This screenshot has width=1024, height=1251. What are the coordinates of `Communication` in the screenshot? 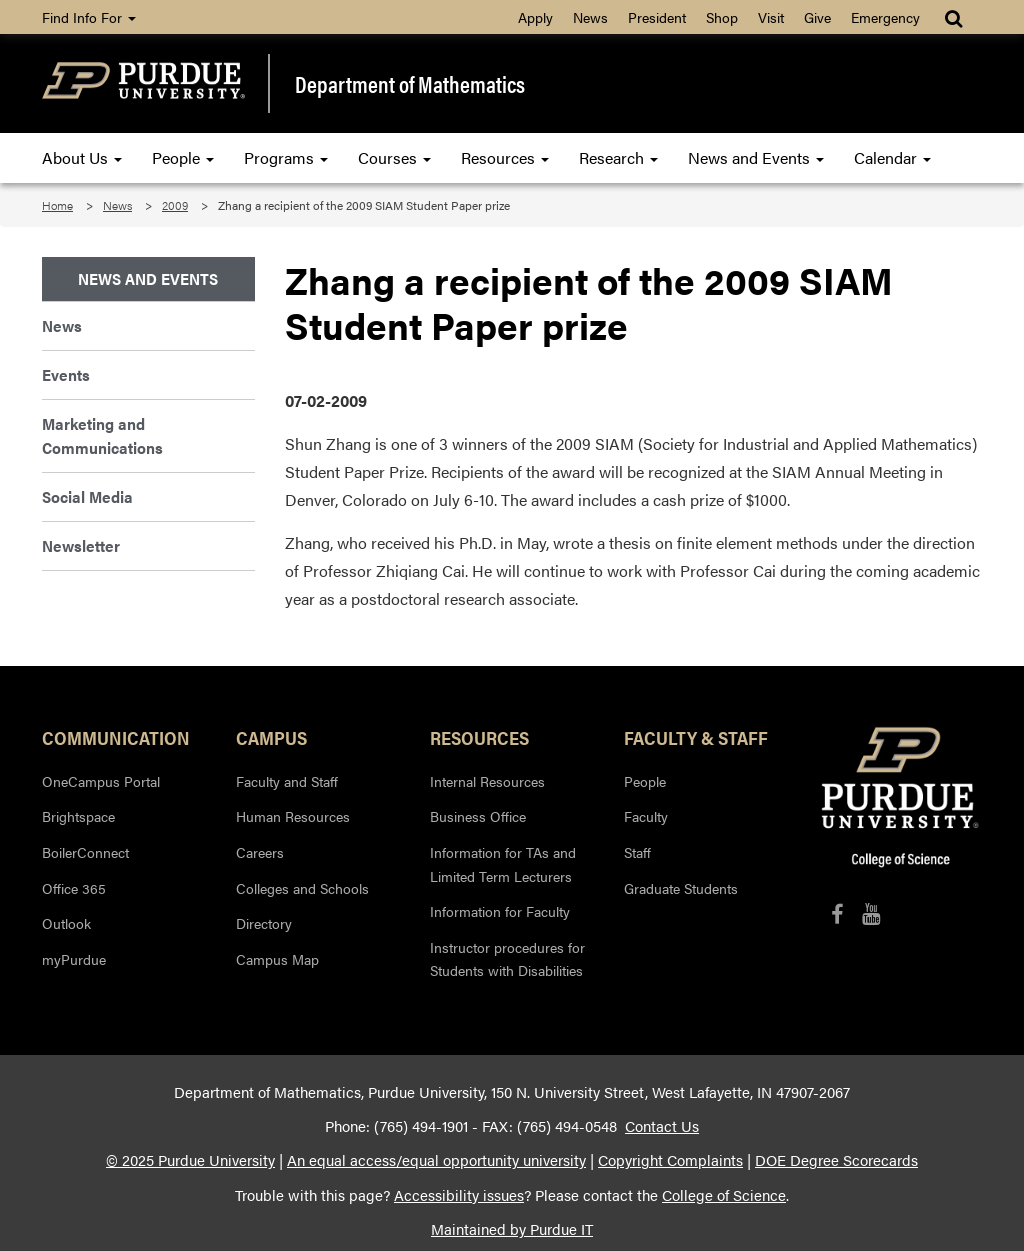 It's located at (116, 737).